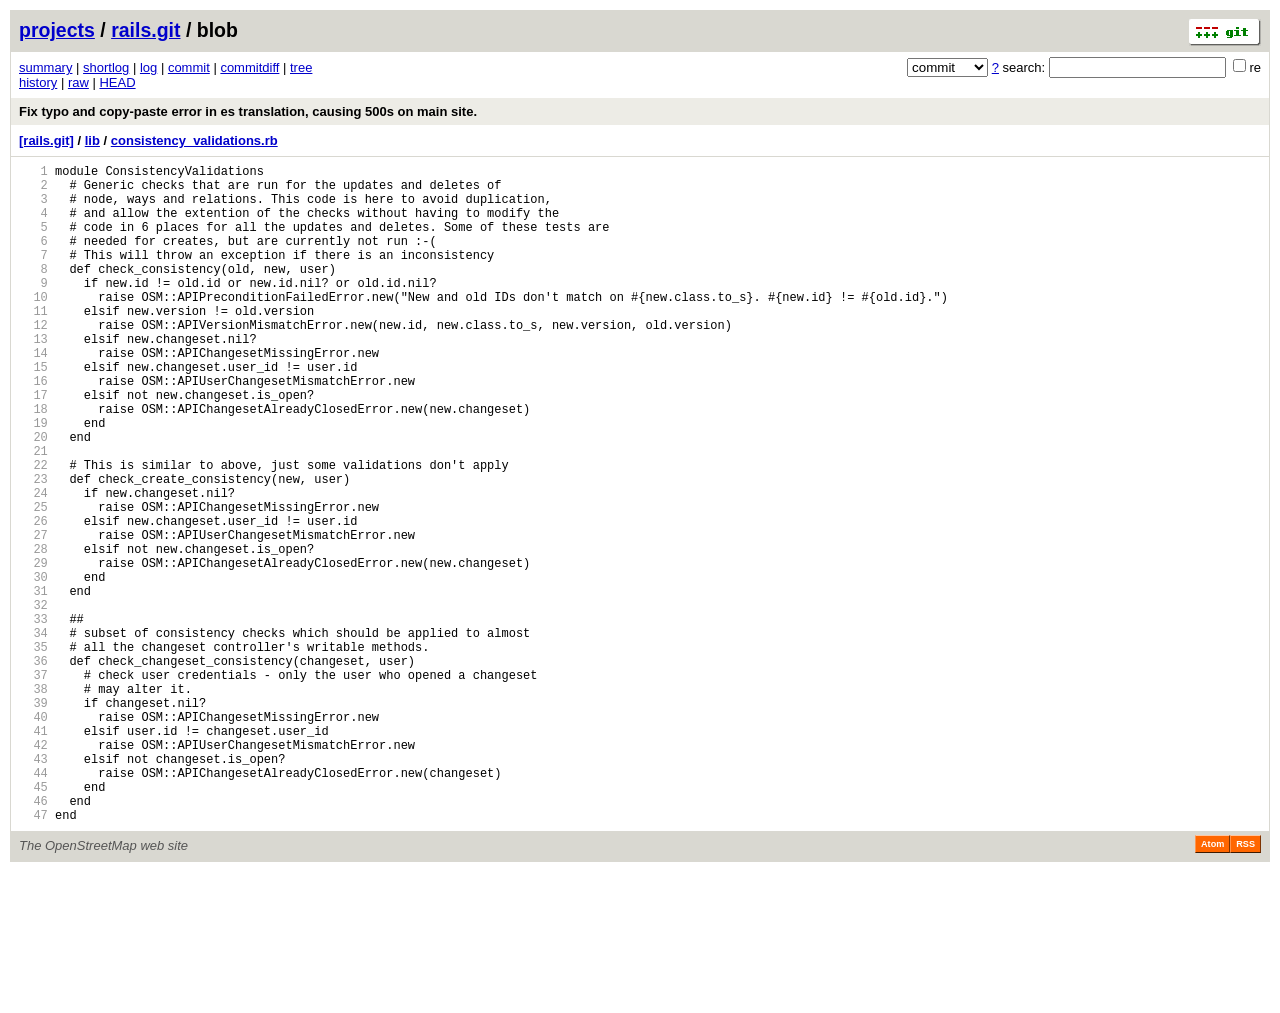 The width and height of the screenshot is (1280, 1013). Describe the element at coordinates (33, 615) in the screenshot. I see `27` at that location.